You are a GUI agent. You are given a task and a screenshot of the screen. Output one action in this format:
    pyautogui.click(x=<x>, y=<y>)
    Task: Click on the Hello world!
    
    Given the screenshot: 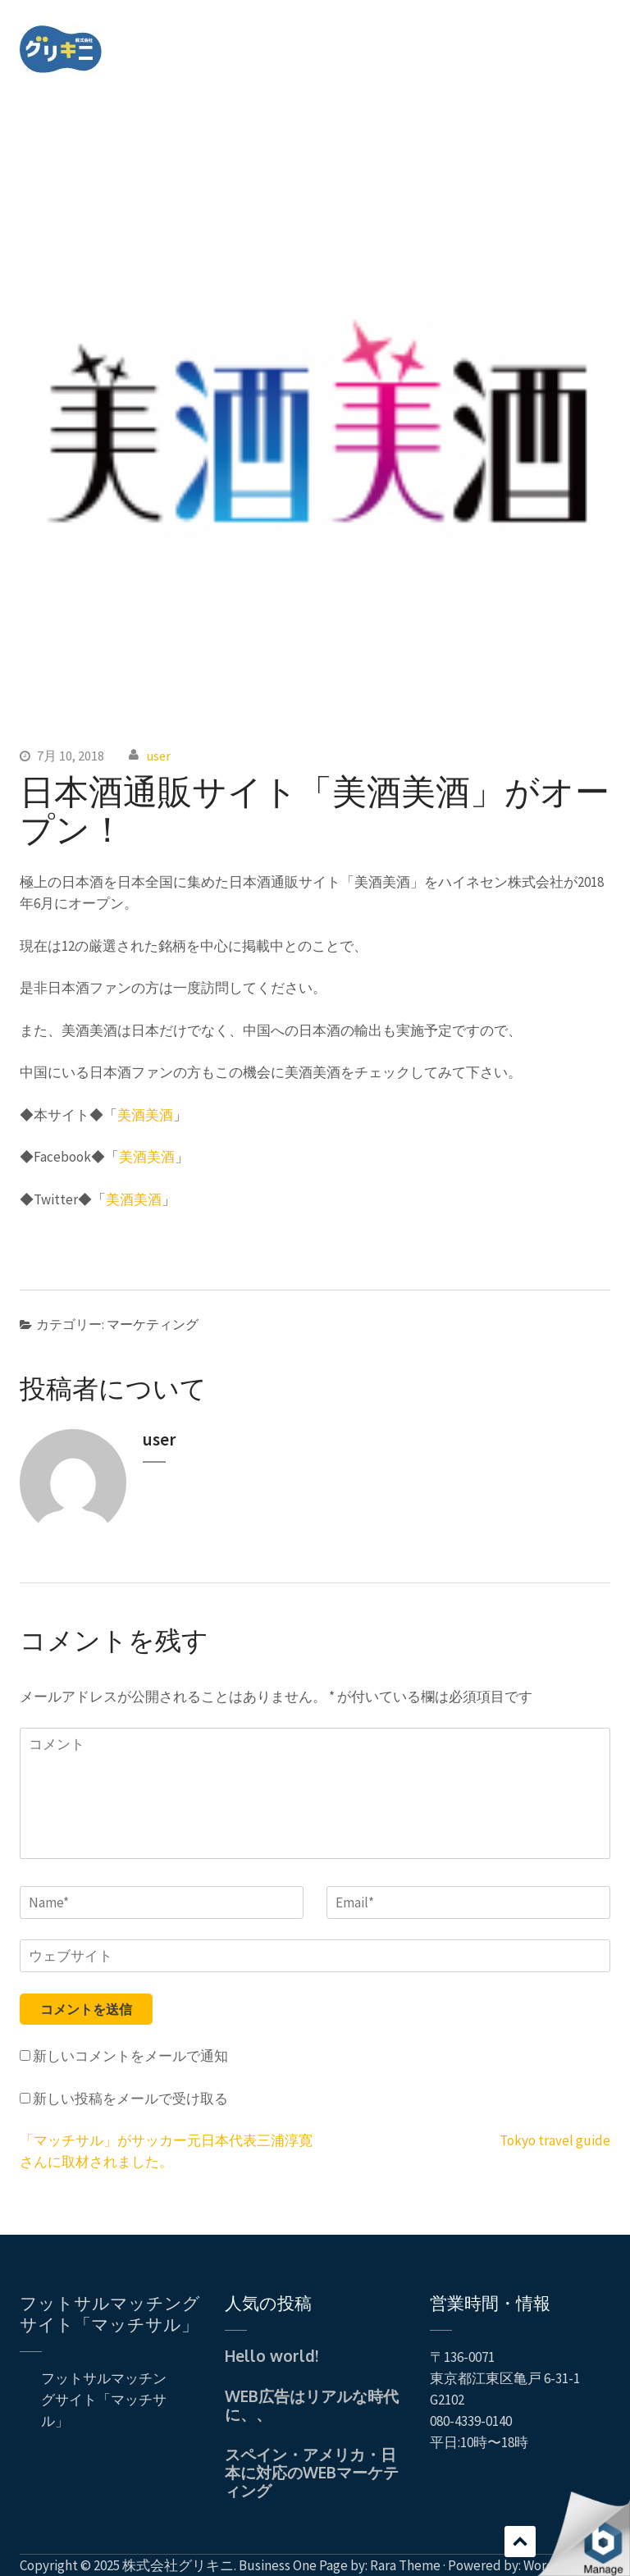 What is the action you would take?
    pyautogui.click(x=271, y=2355)
    